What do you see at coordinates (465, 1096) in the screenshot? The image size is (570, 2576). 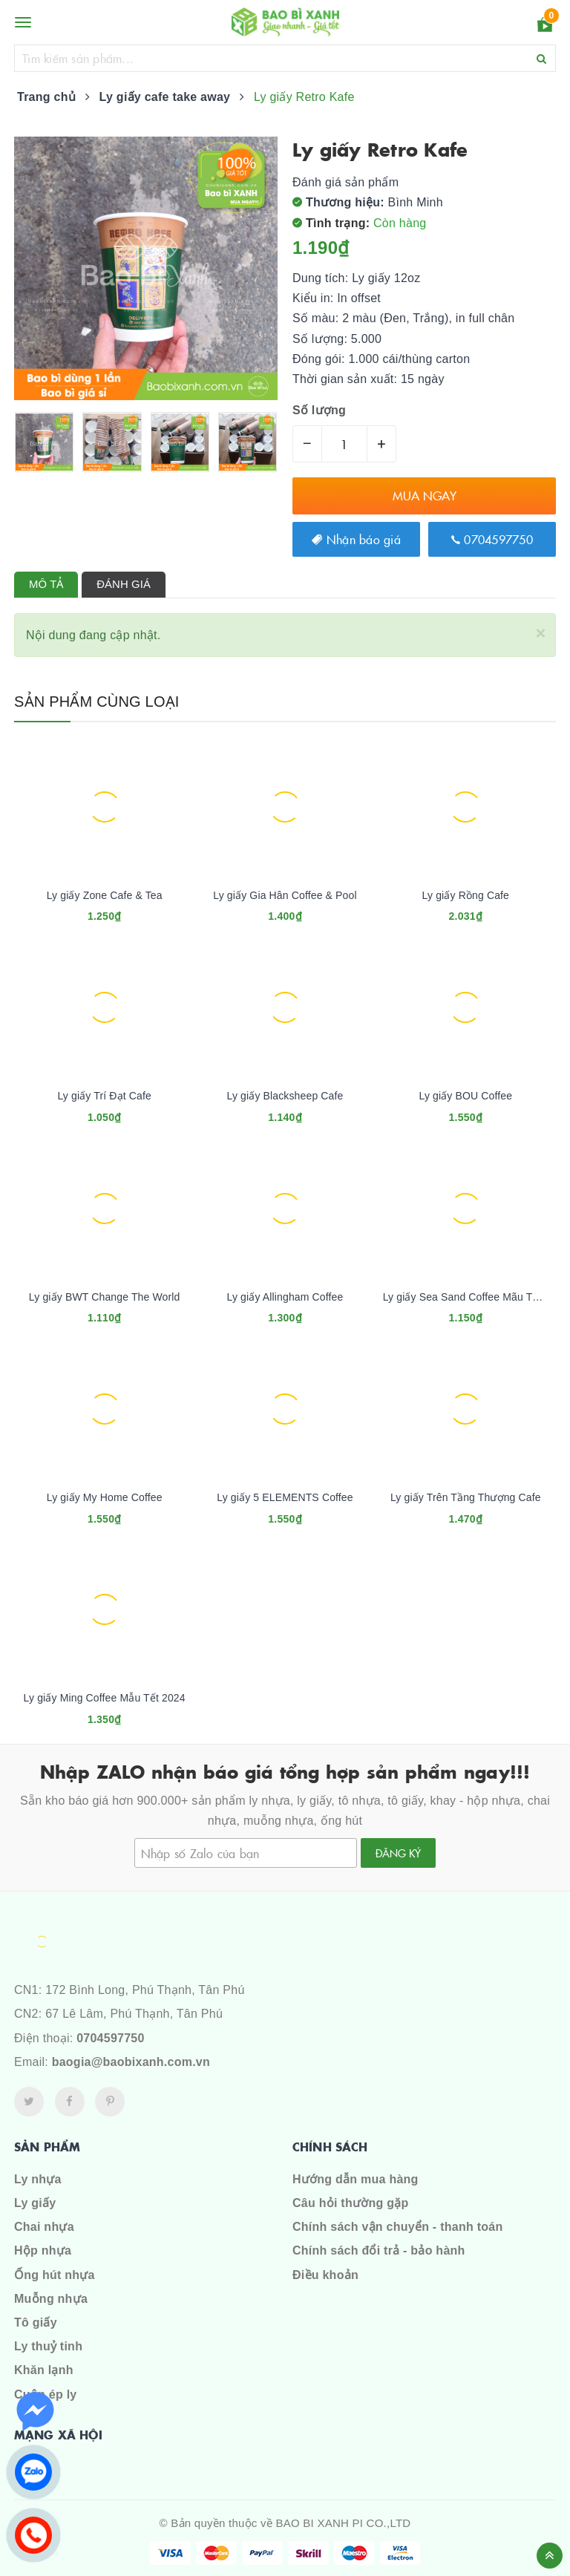 I see `Ly giấy BOU Coffee` at bounding box center [465, 1096].